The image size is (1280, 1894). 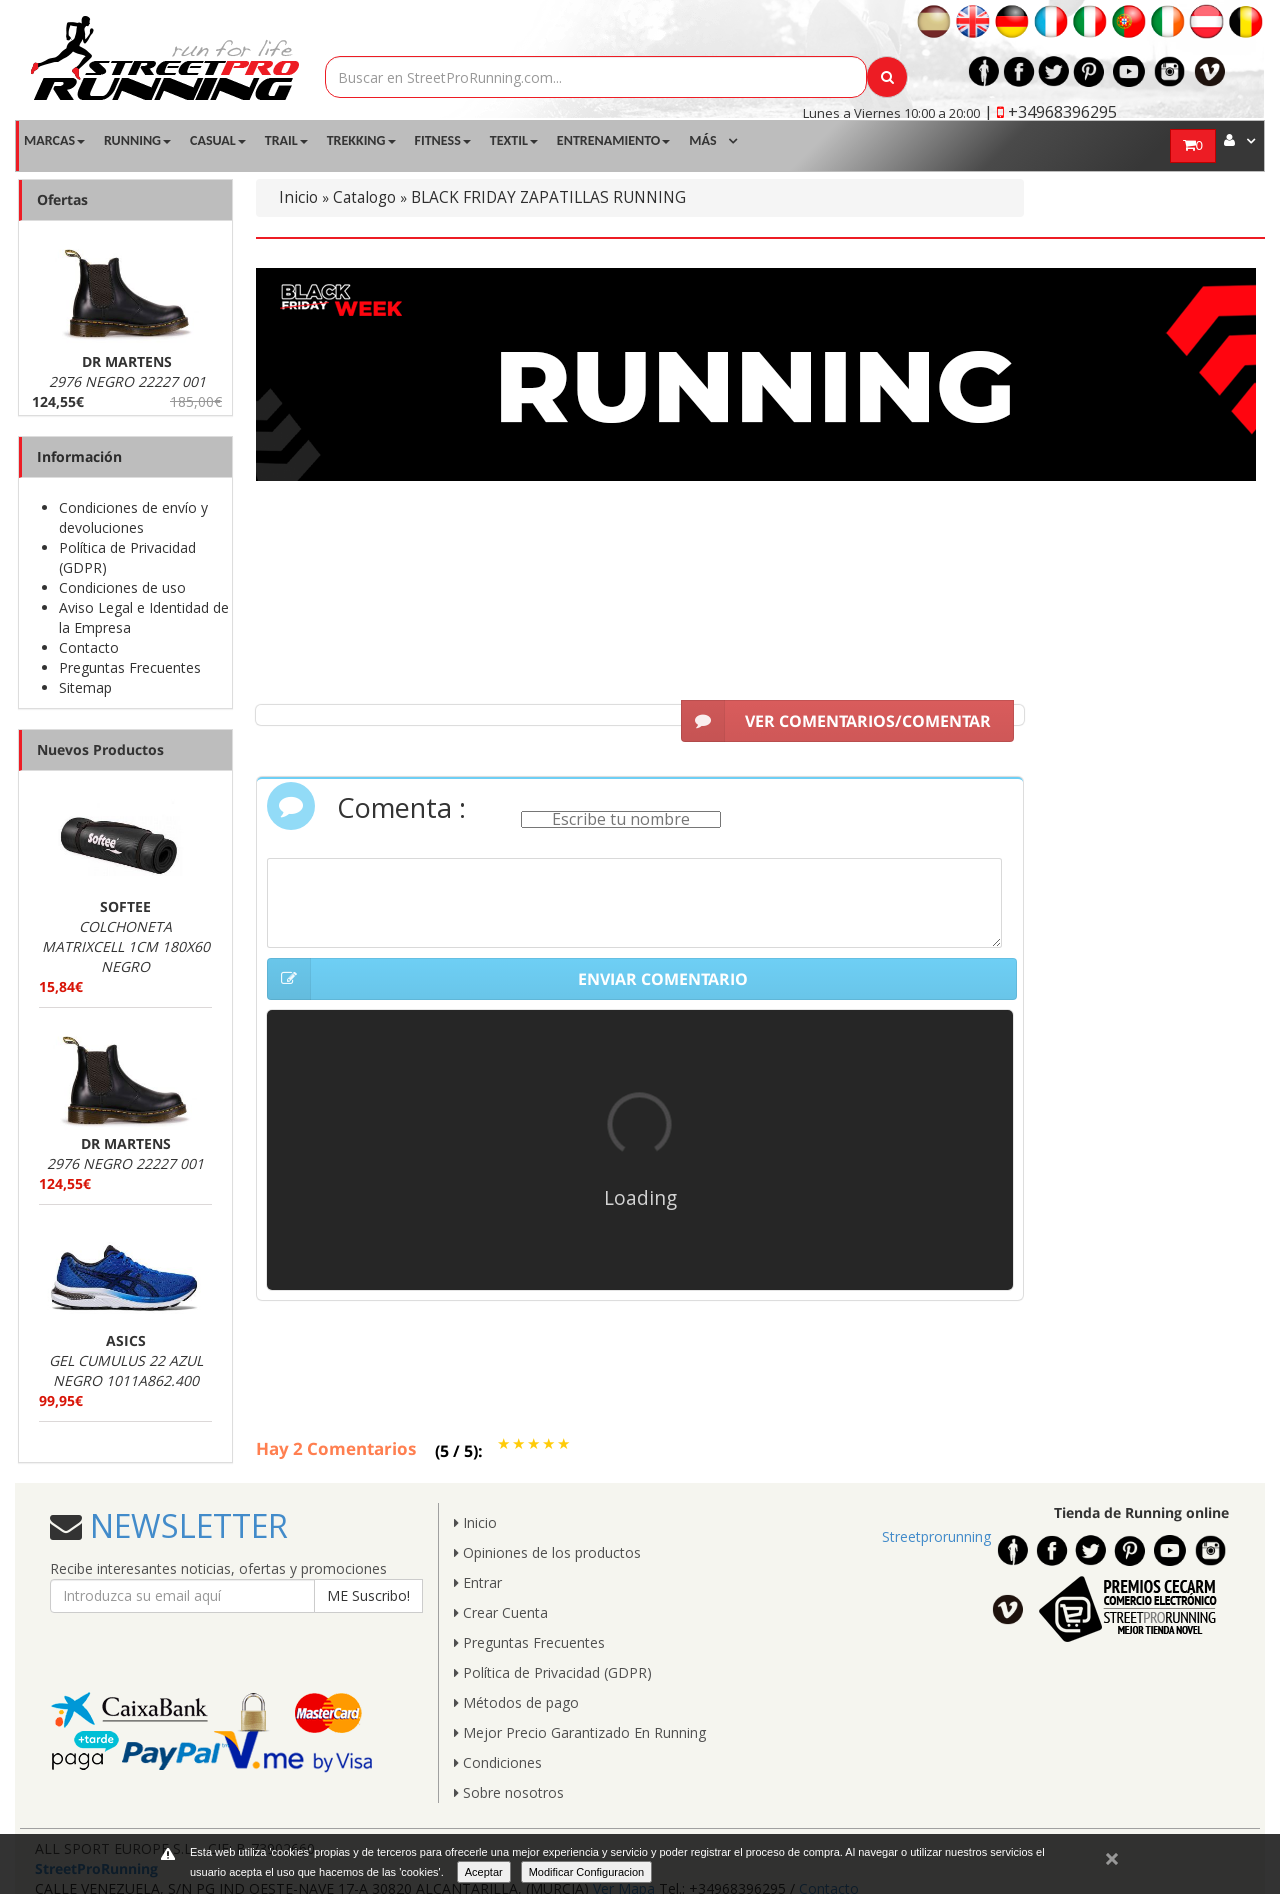 What do you see at coordinates (298, 197) in the screenshot?
I see `Inicio` at bounding box center [298, 197].